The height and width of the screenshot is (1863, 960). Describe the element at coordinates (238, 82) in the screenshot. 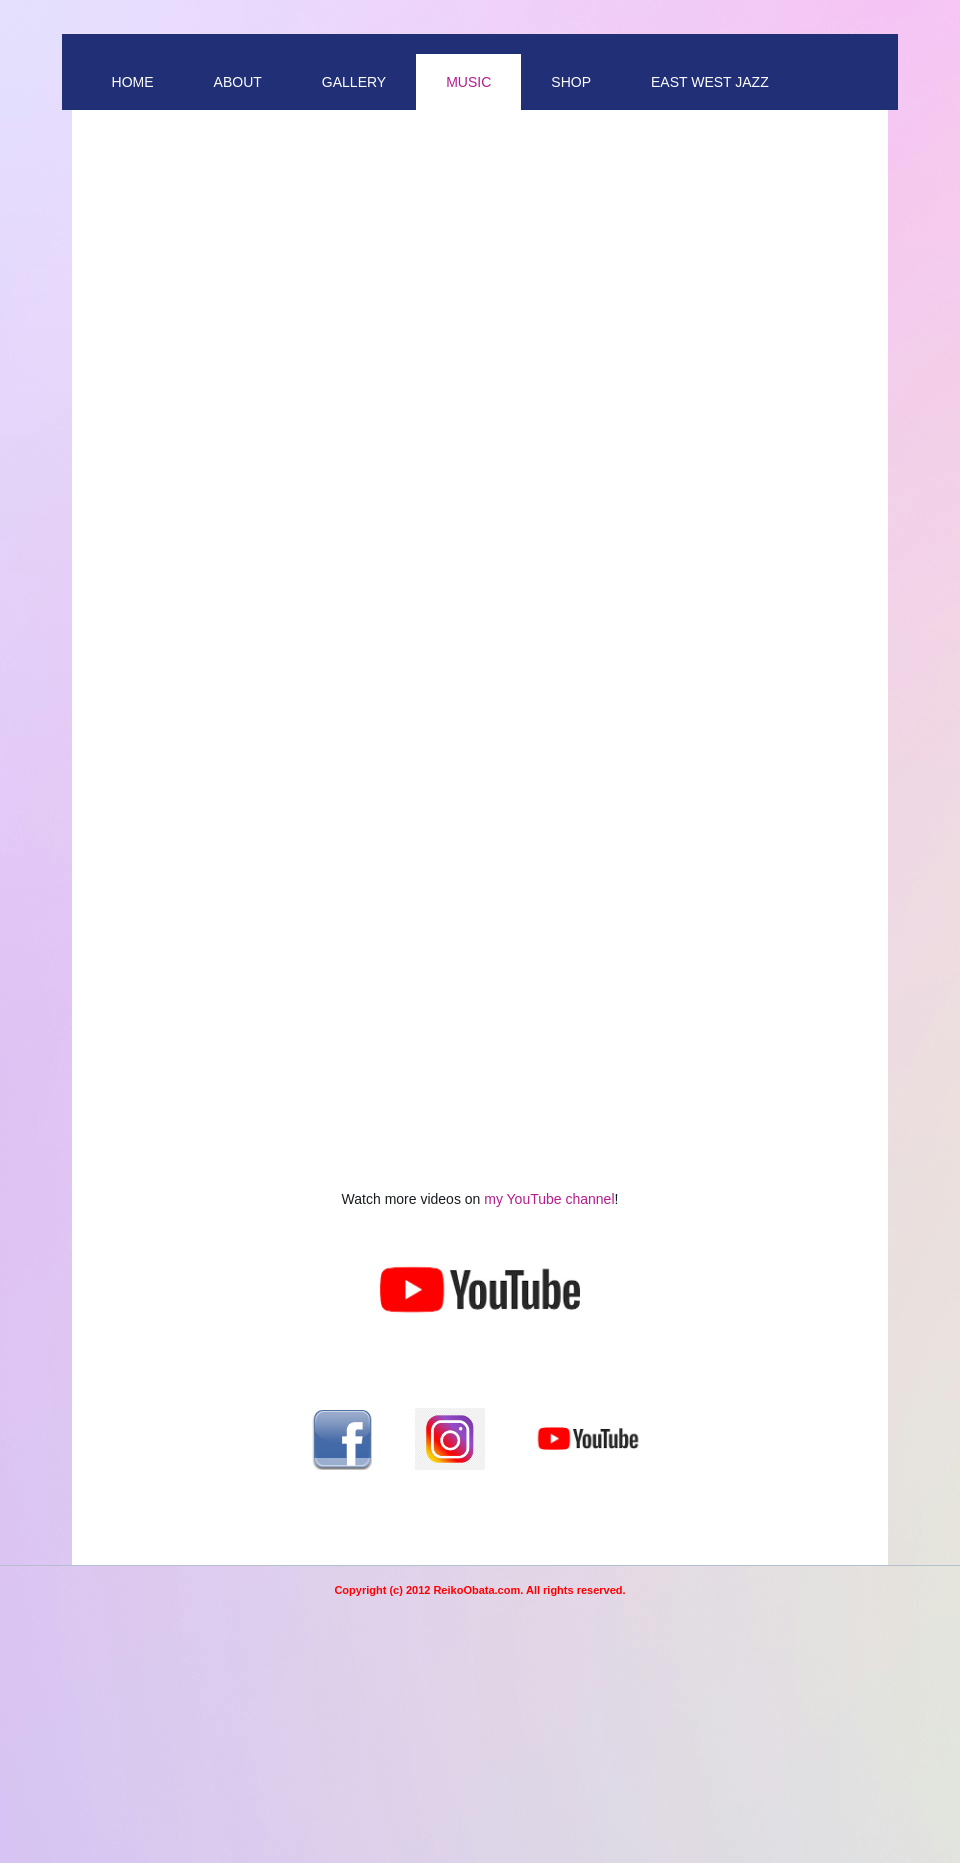

I see `About` at that location.